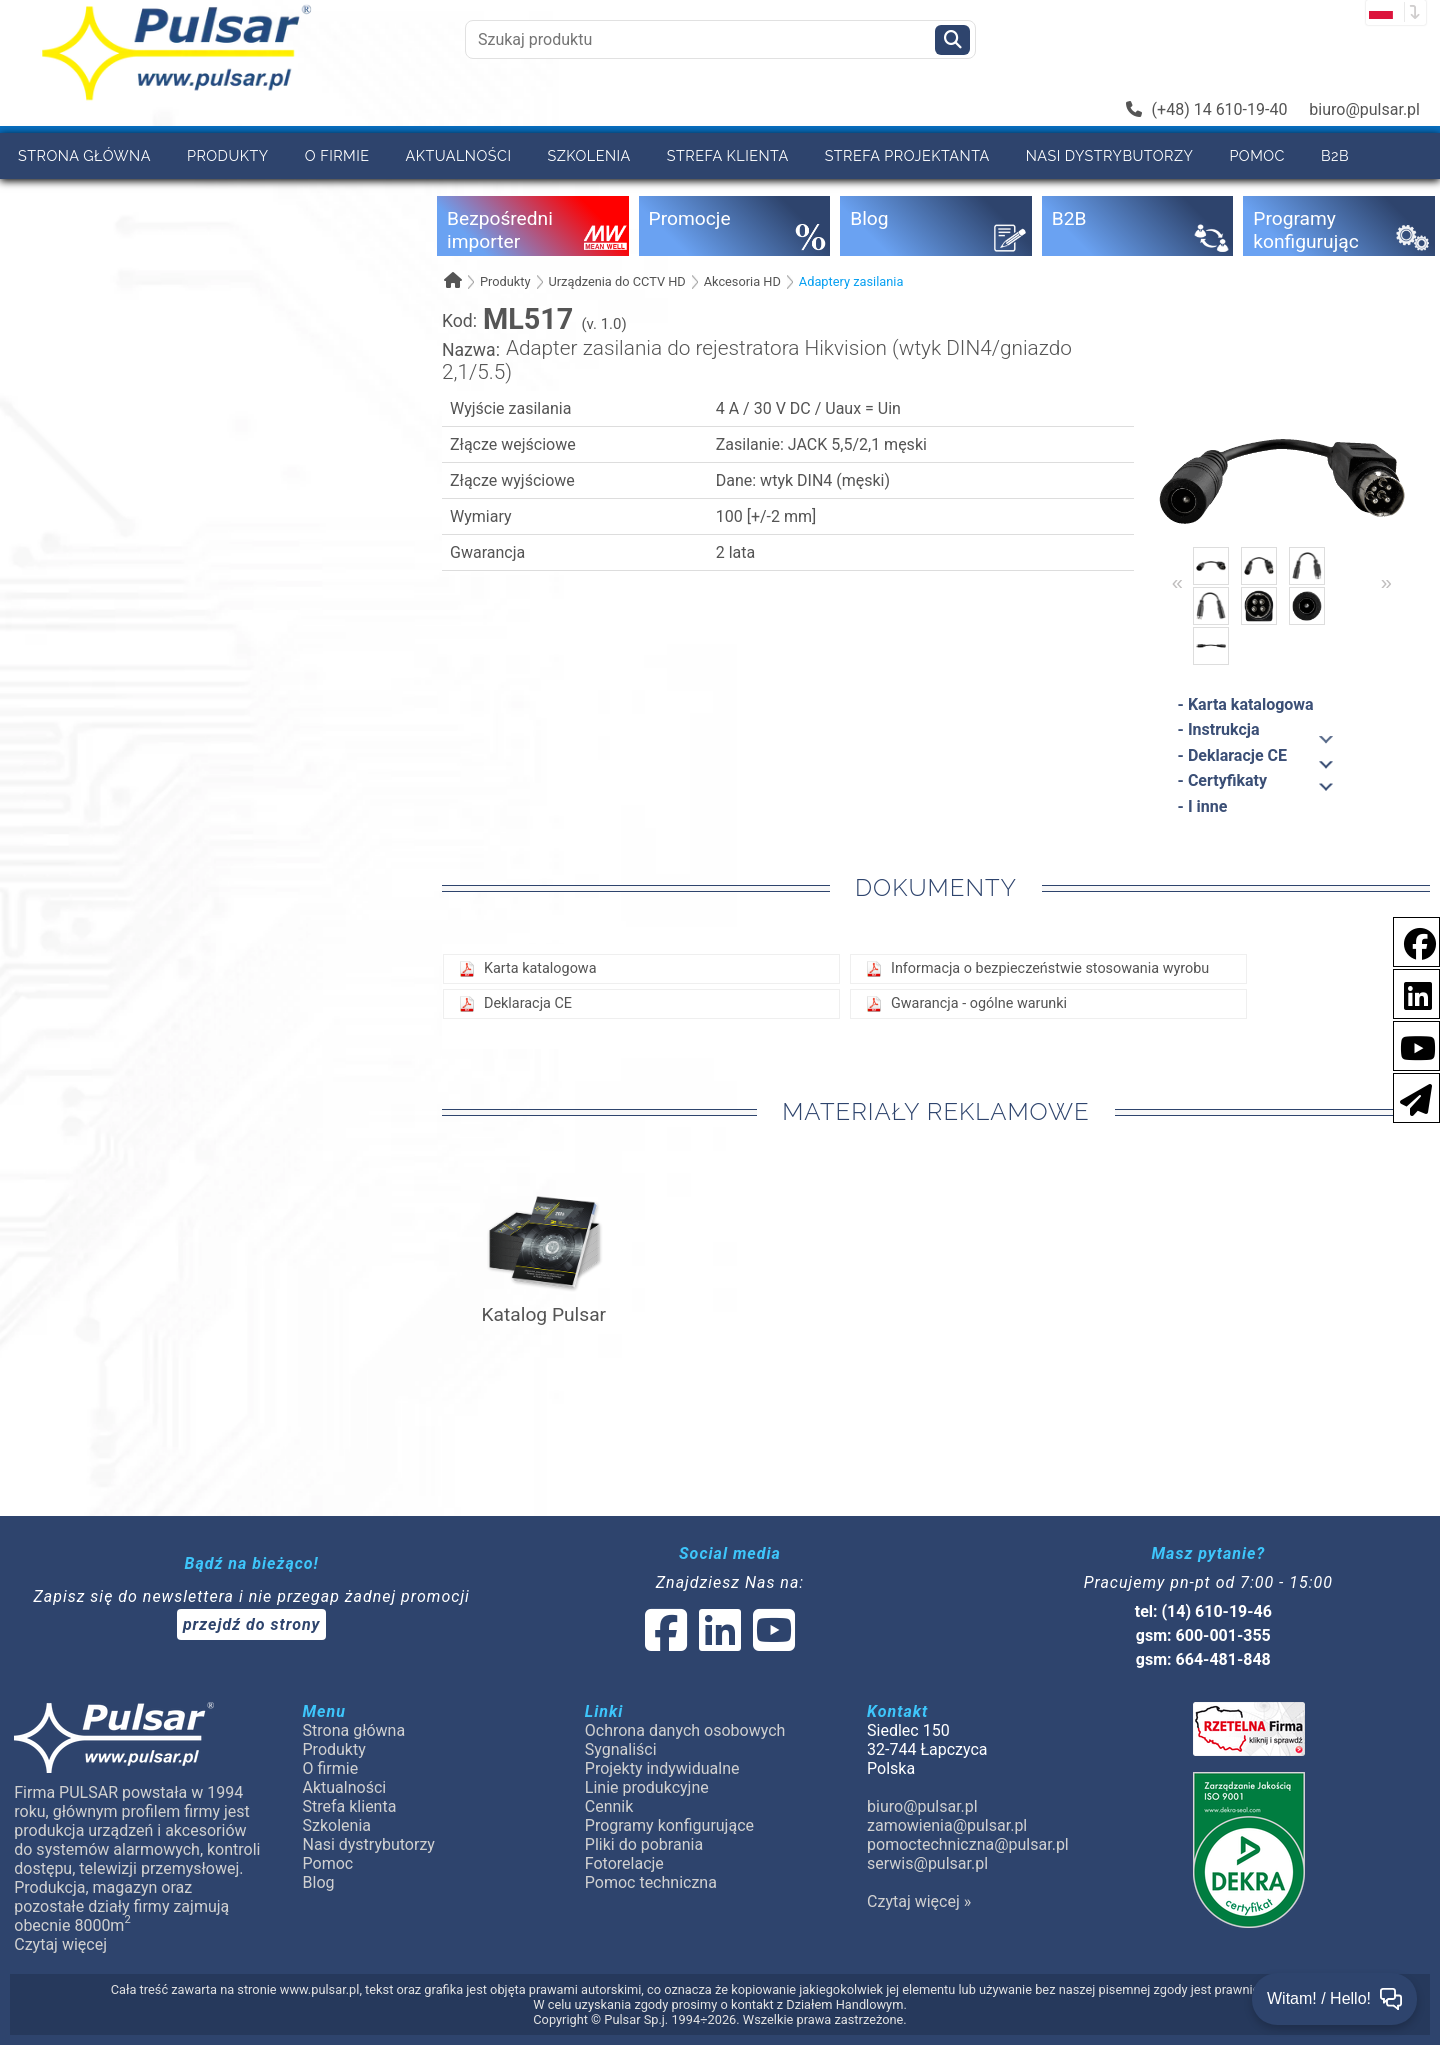 This screenshot has height=2045, width=1440. What do you see at coordinates (459, 155) in the screenshot?
I see `Aktualności` at bounding box center [459, 155].